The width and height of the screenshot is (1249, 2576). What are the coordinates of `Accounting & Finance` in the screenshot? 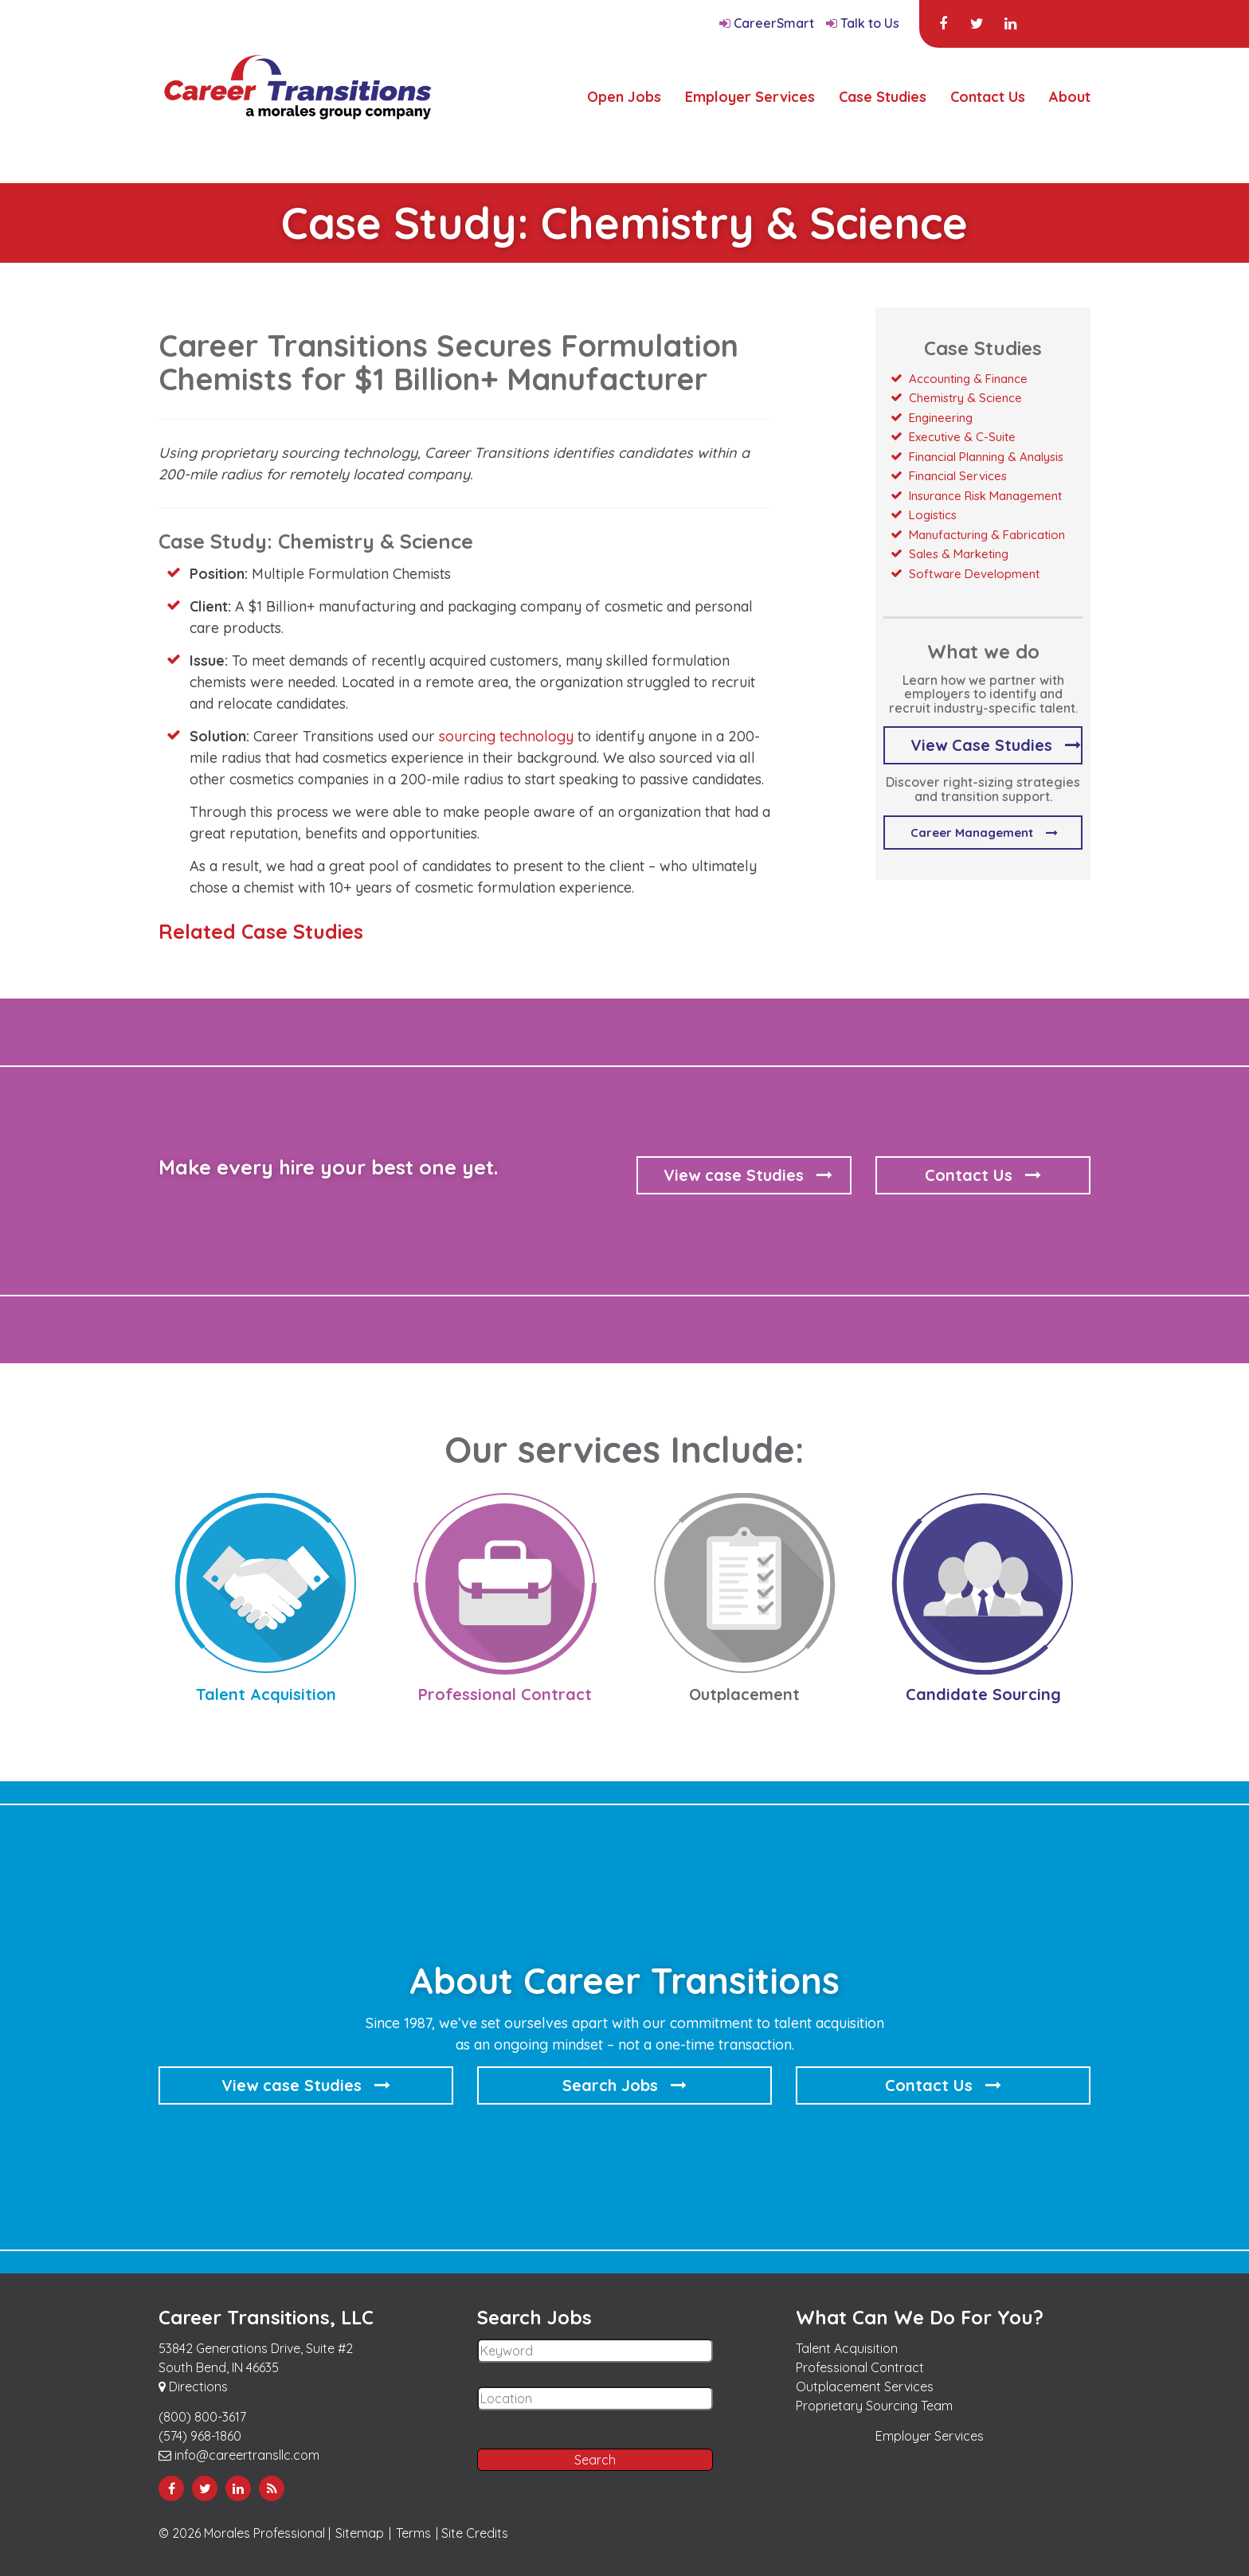 It's located at (968, 378).